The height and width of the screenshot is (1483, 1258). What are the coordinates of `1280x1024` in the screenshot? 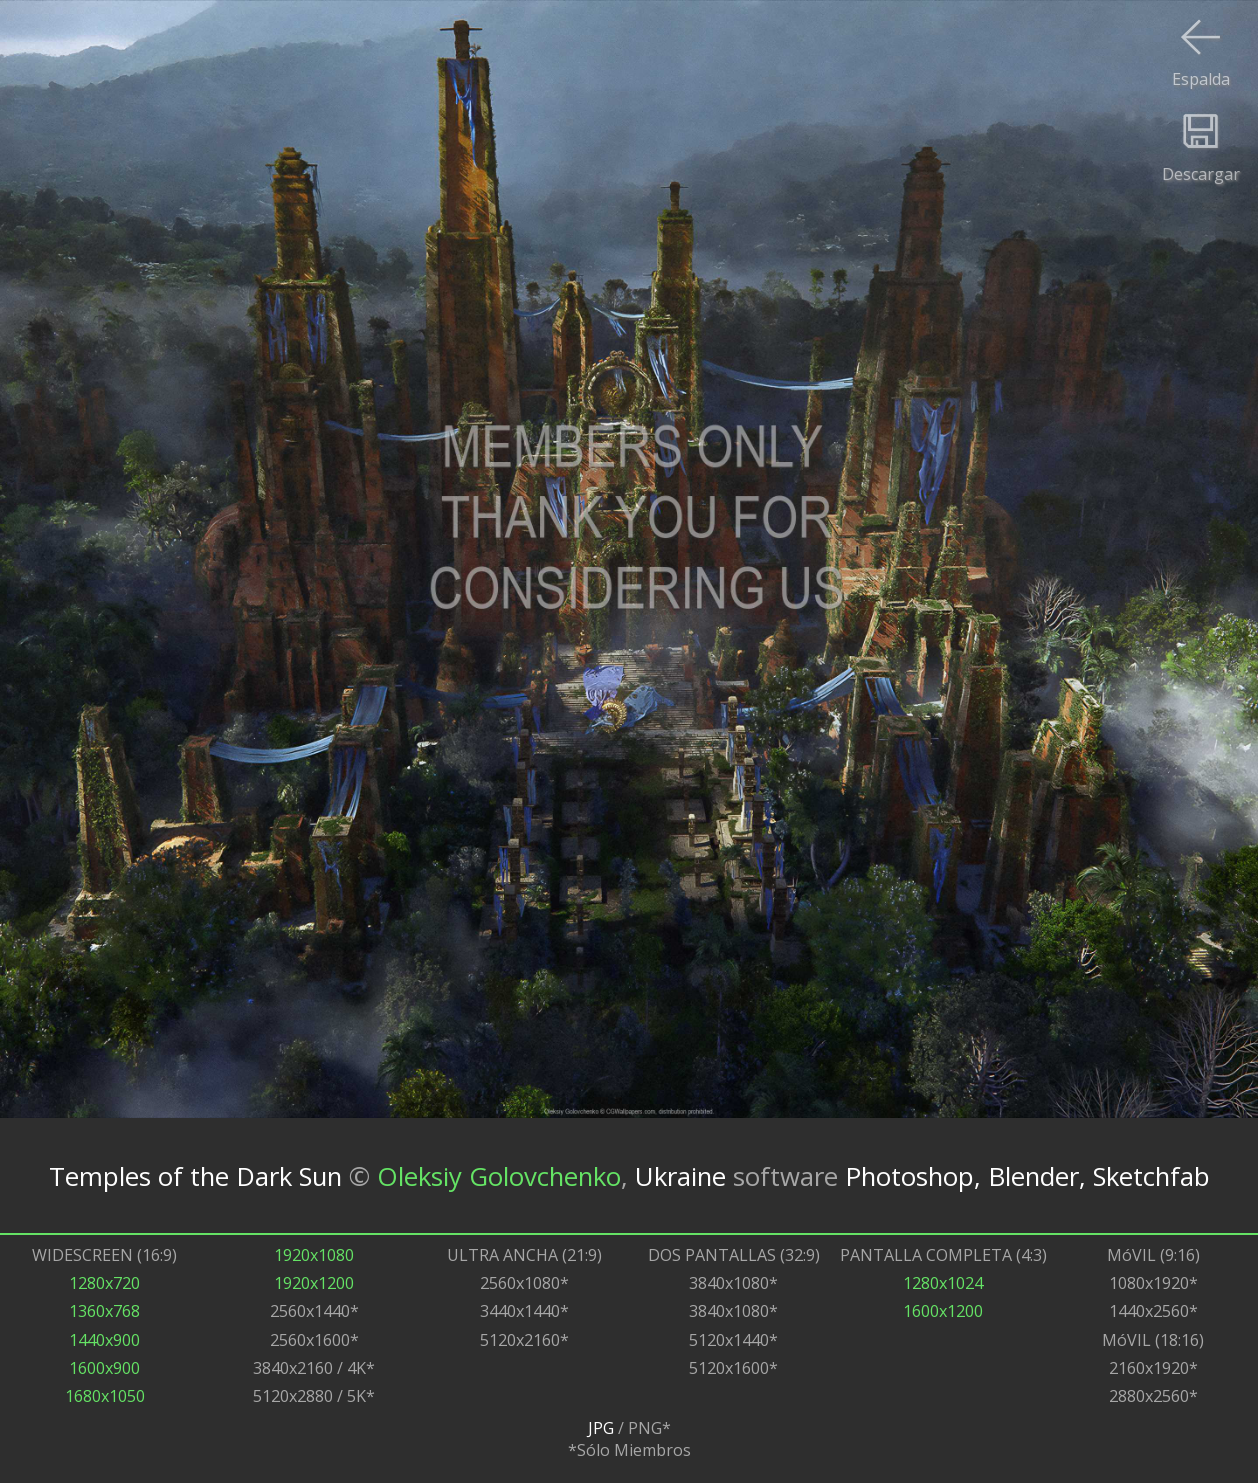 It's located at (943, 1283).